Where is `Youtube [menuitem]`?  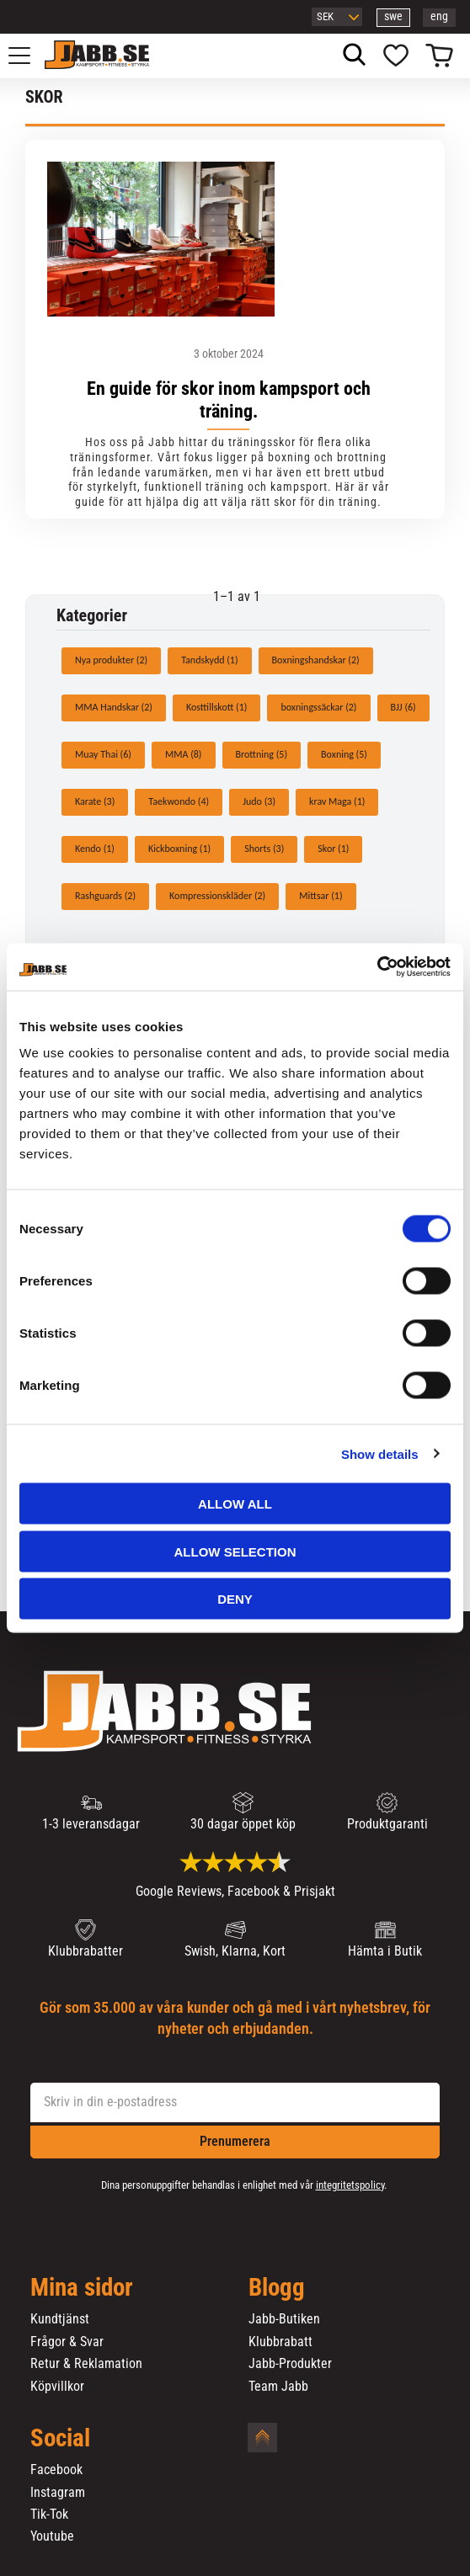
Youtube [menuitem] is located at coordinates (52, 2536).